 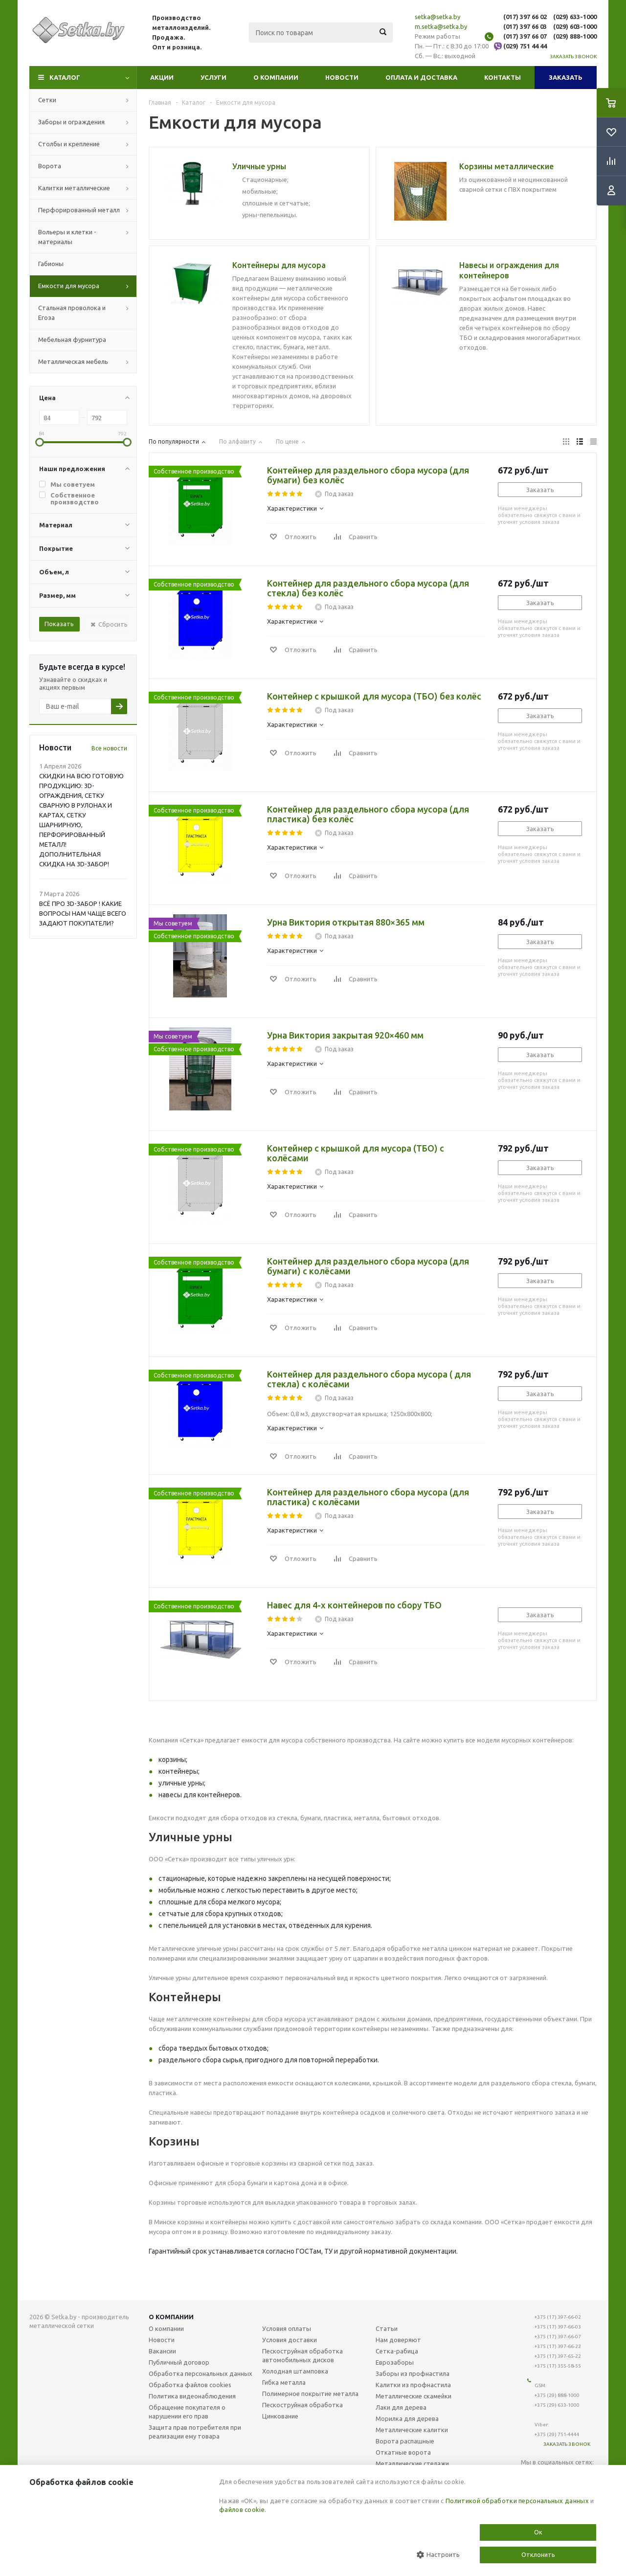 I want to click on Пескоструйная обработка, so click(x=302, y=2404).